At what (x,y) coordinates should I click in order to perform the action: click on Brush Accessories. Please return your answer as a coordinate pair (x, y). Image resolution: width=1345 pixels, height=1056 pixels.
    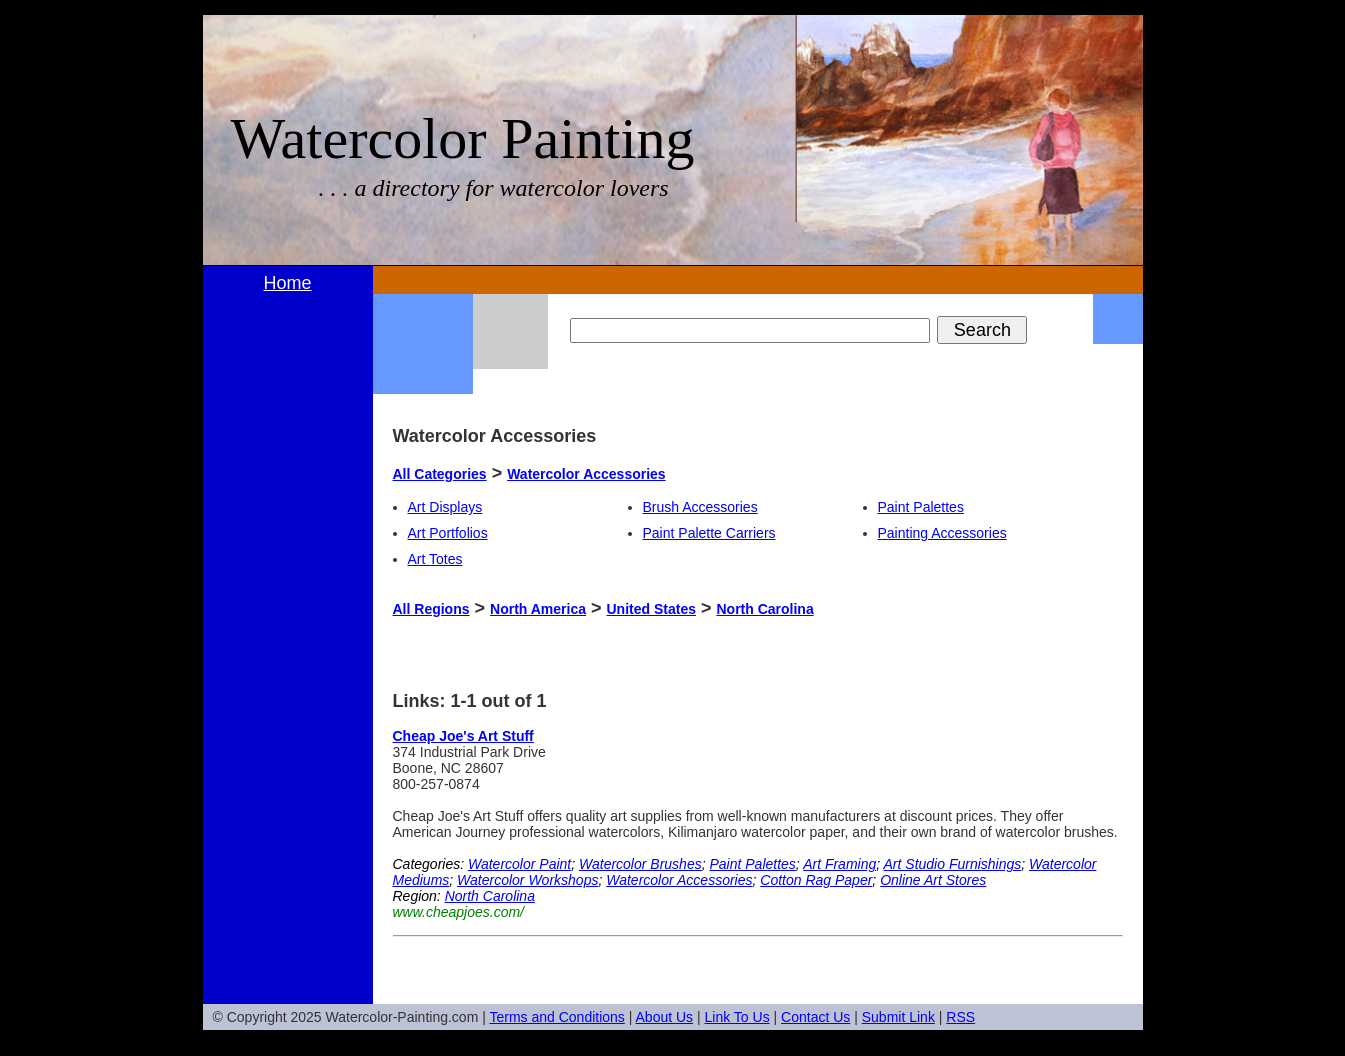
    Looking at the image, I should click on (700, 507).